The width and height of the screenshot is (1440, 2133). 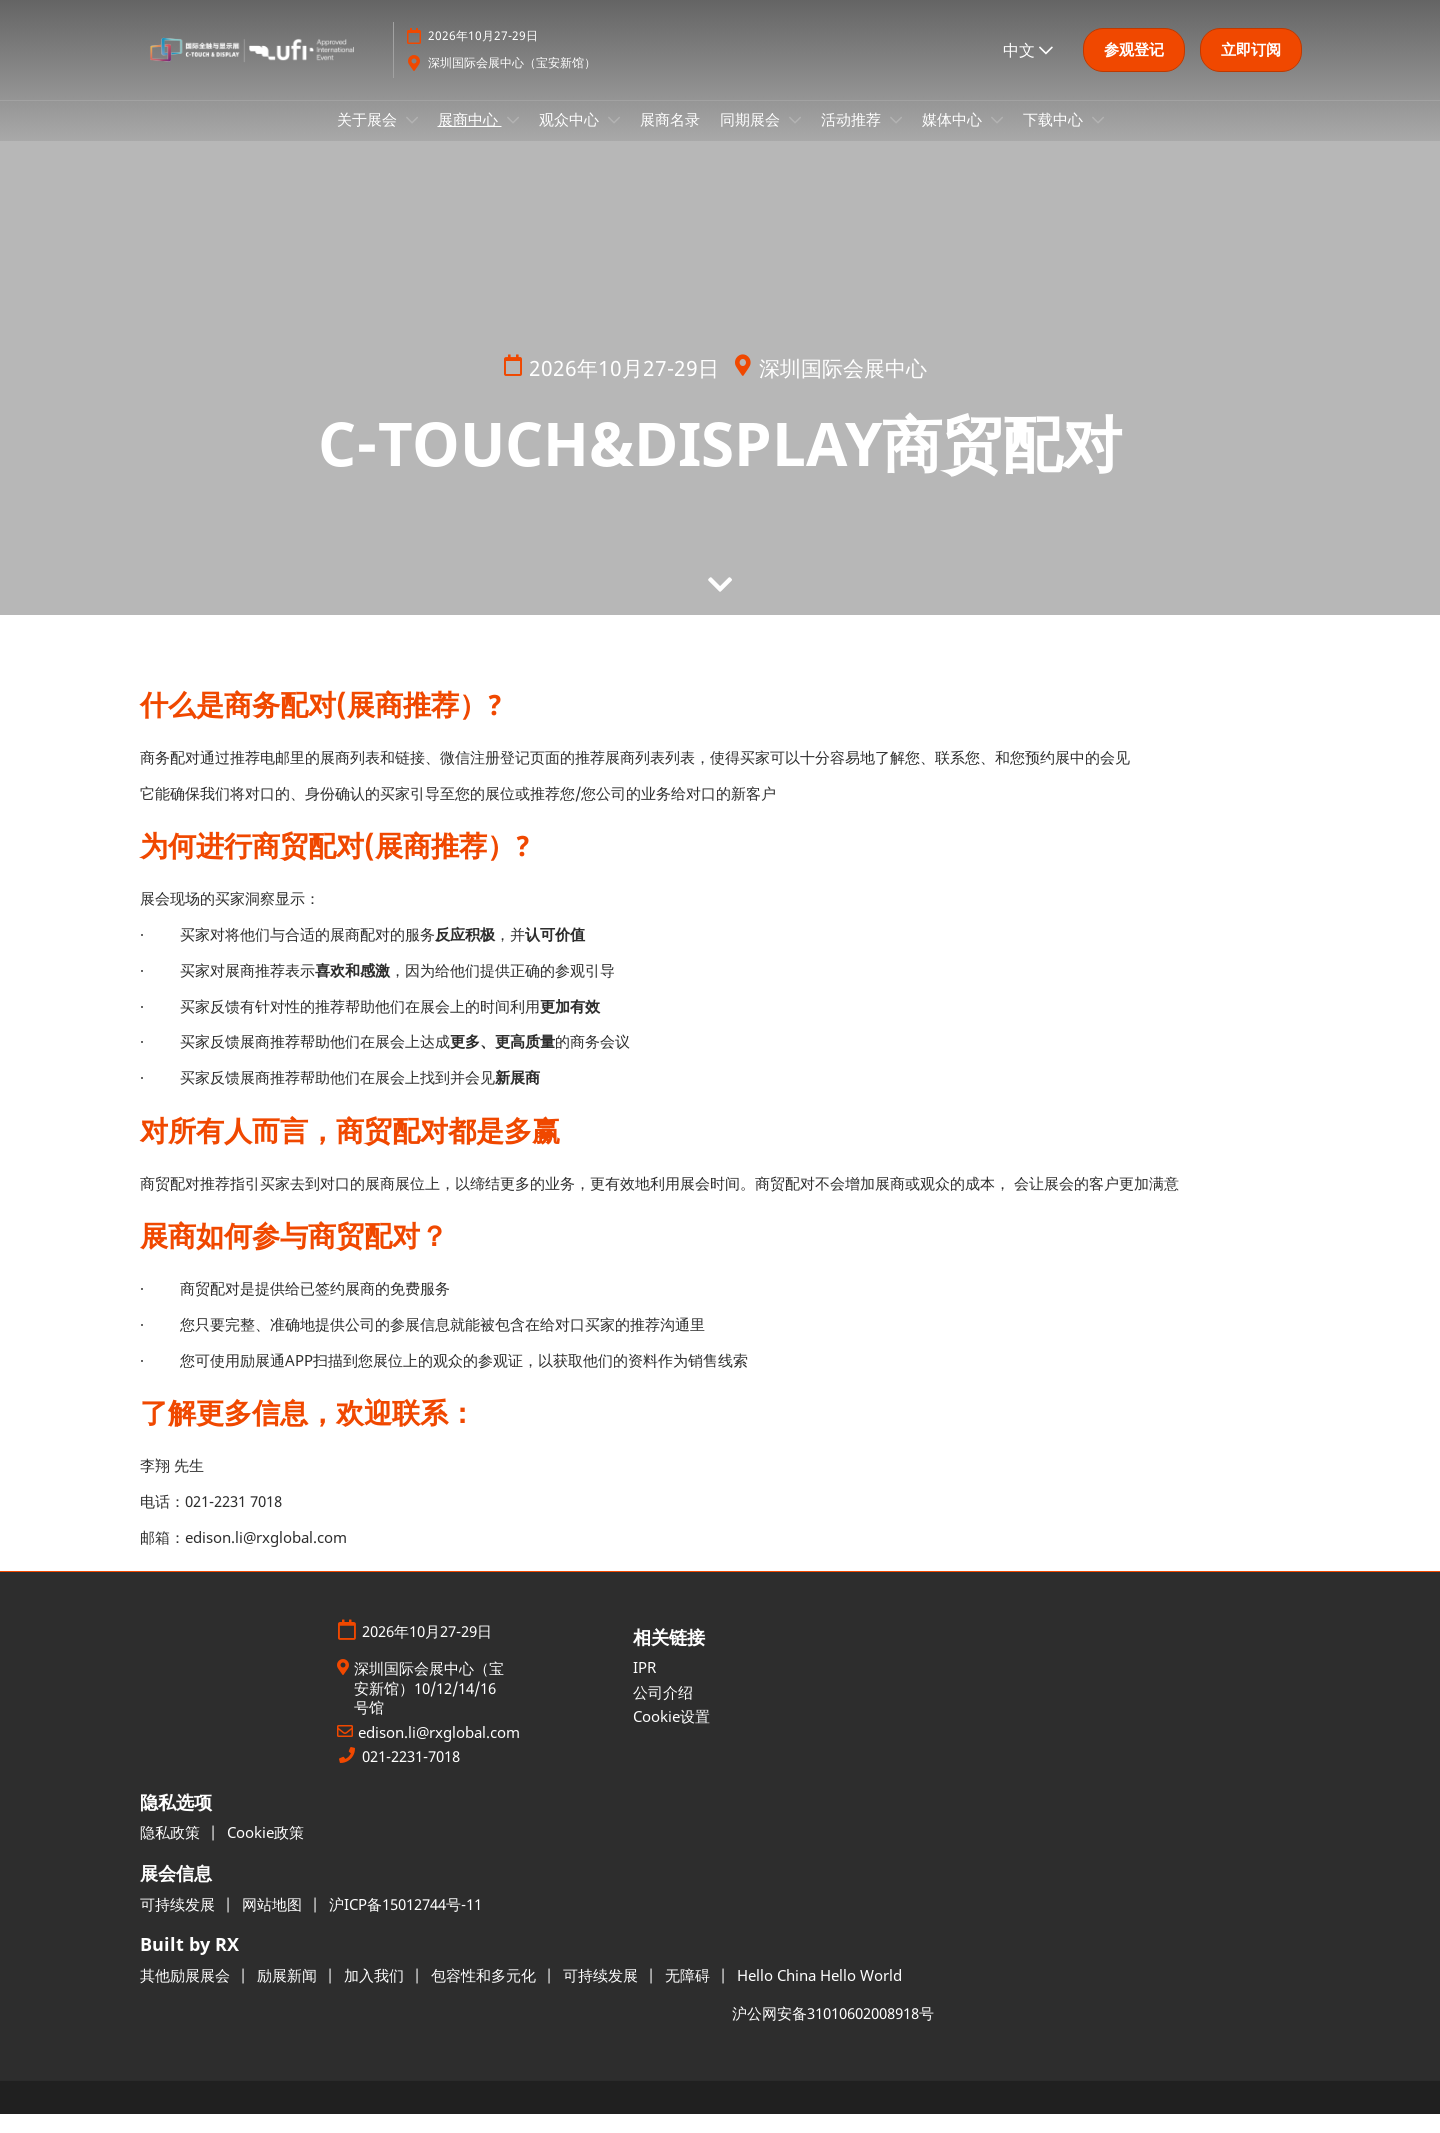 I want to click on Hello China Hello World, so click(x=819, y=1994).